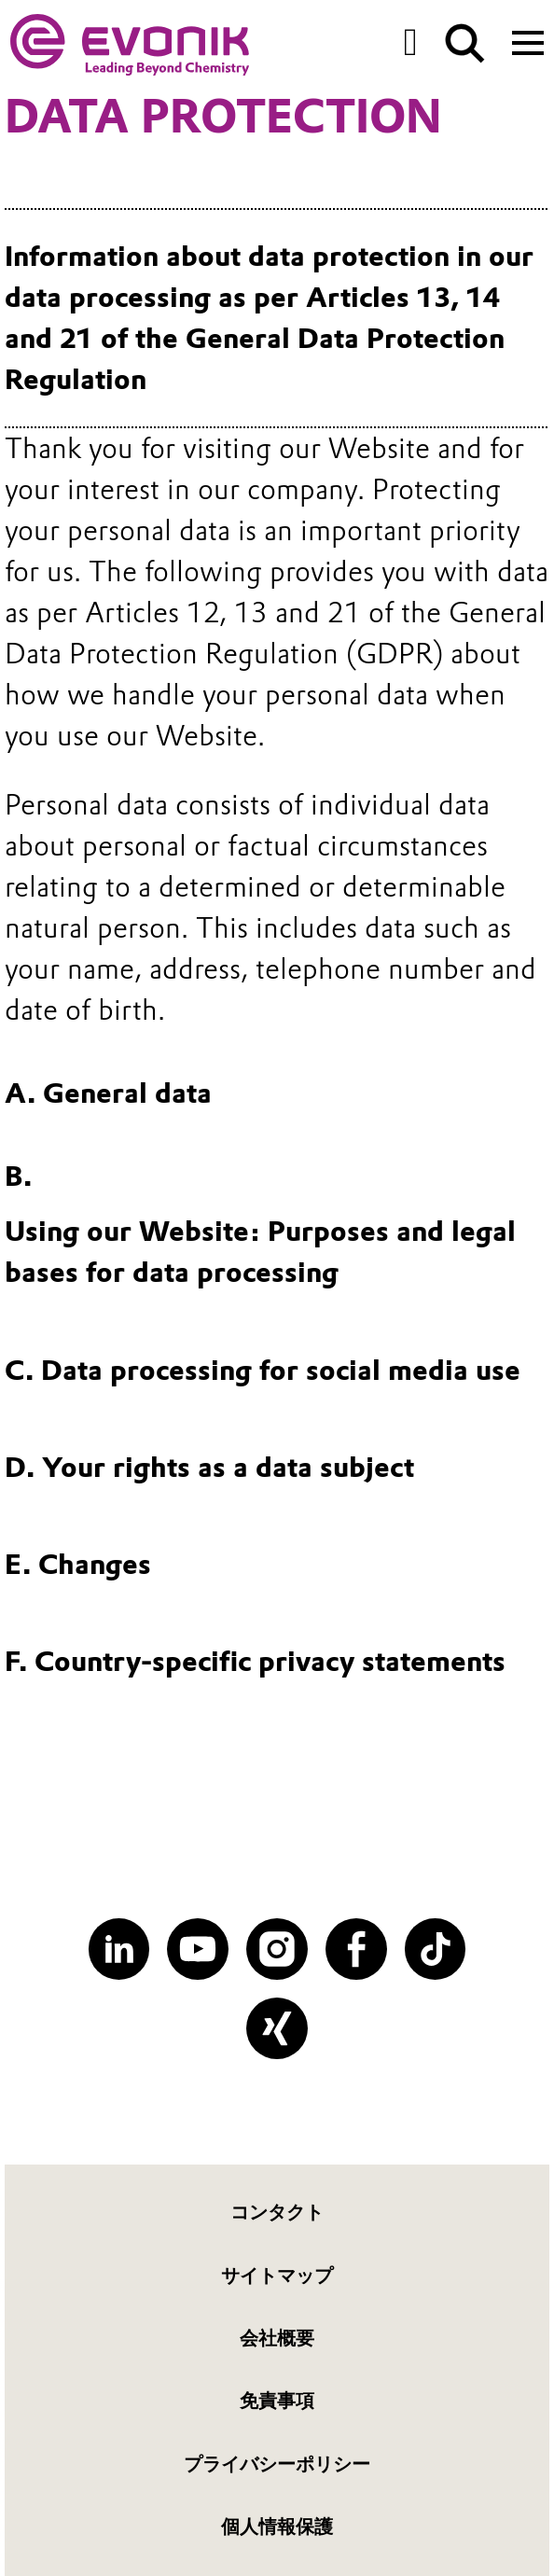  What do you see at coordinates (277, 2526) in the screenshot?
I see `個人情報保護` at bounding box center [277, 2526].